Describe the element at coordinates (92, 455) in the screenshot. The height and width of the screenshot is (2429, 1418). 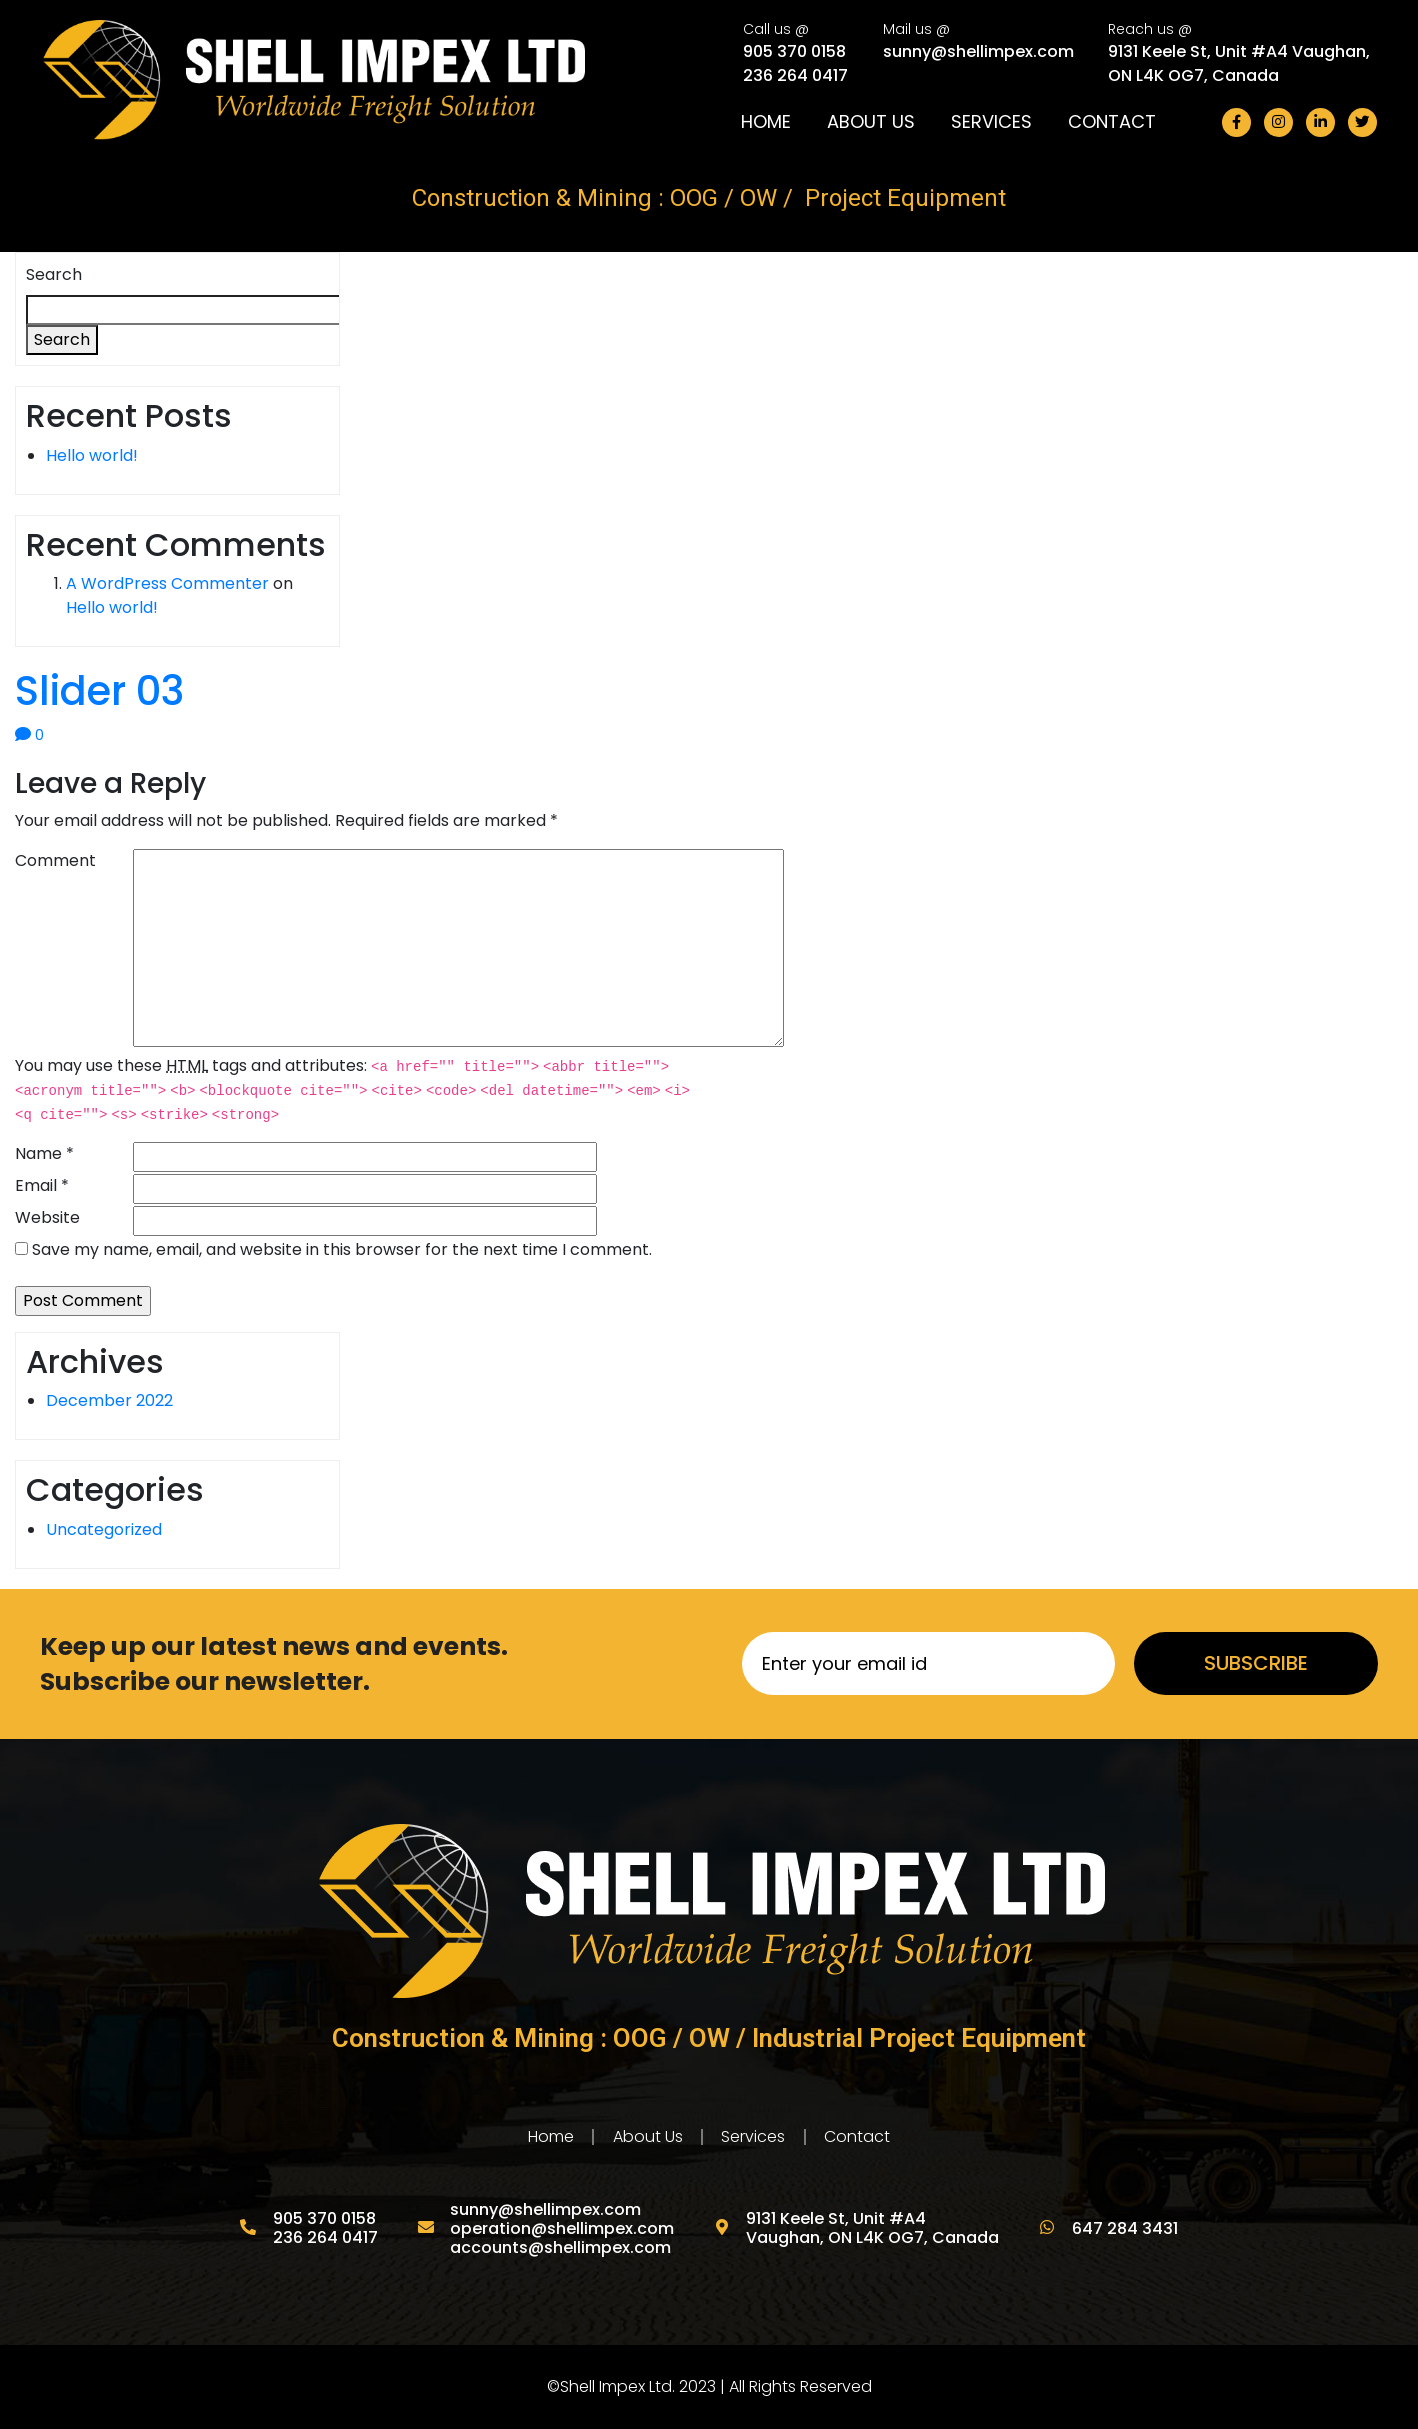
I see `Hello world!` at that location.